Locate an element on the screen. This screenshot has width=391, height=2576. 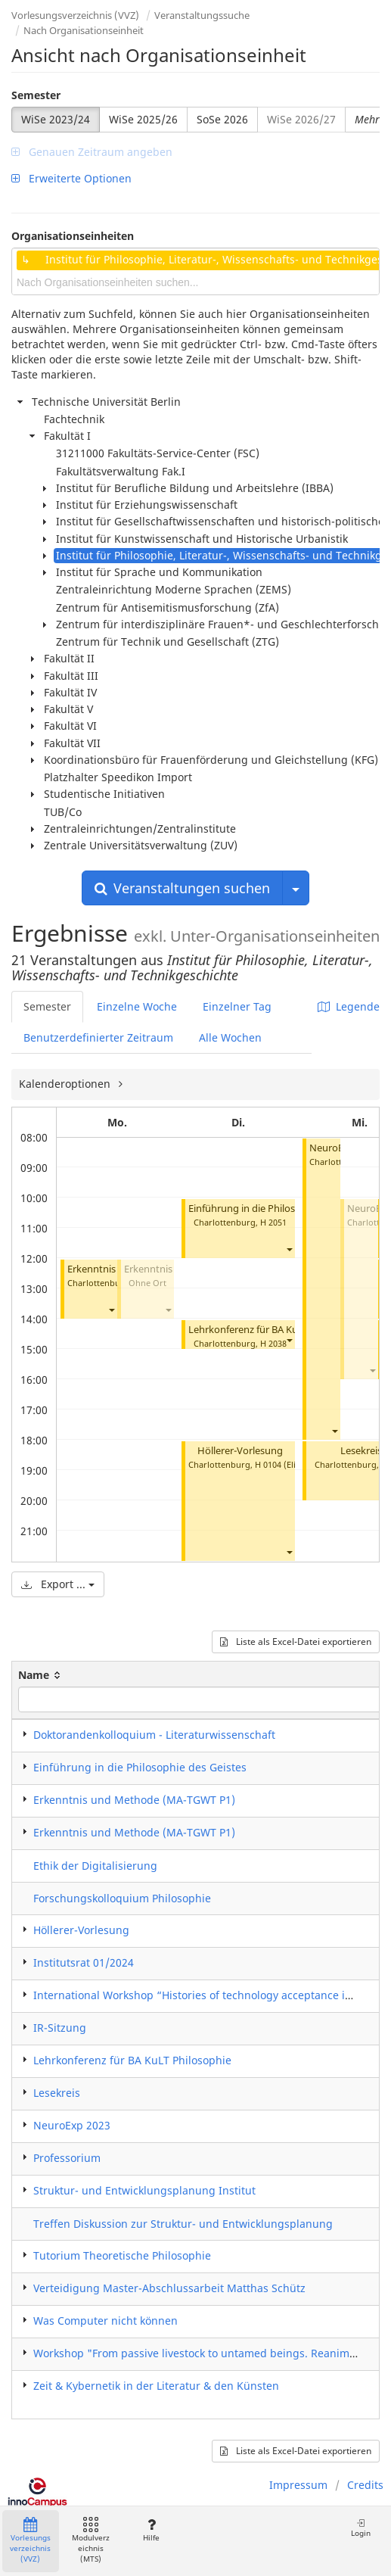
Tutorium Theoretische Philosophie is located at coordinates (122, 2255).